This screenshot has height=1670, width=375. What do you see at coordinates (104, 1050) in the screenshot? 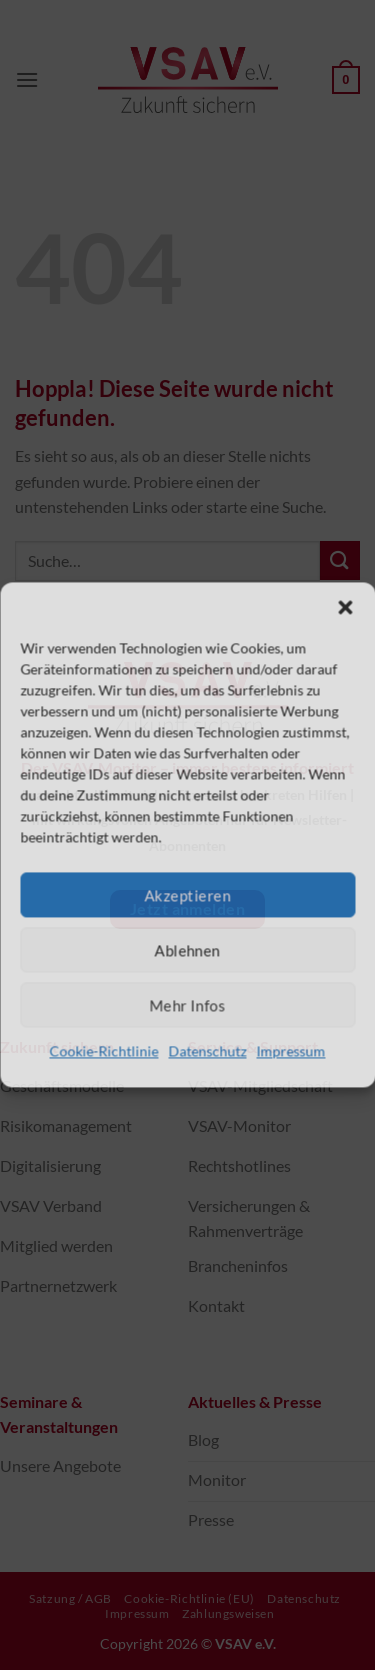
I see `Cookie-Richtlinie` at bounding box center [104, 1050].